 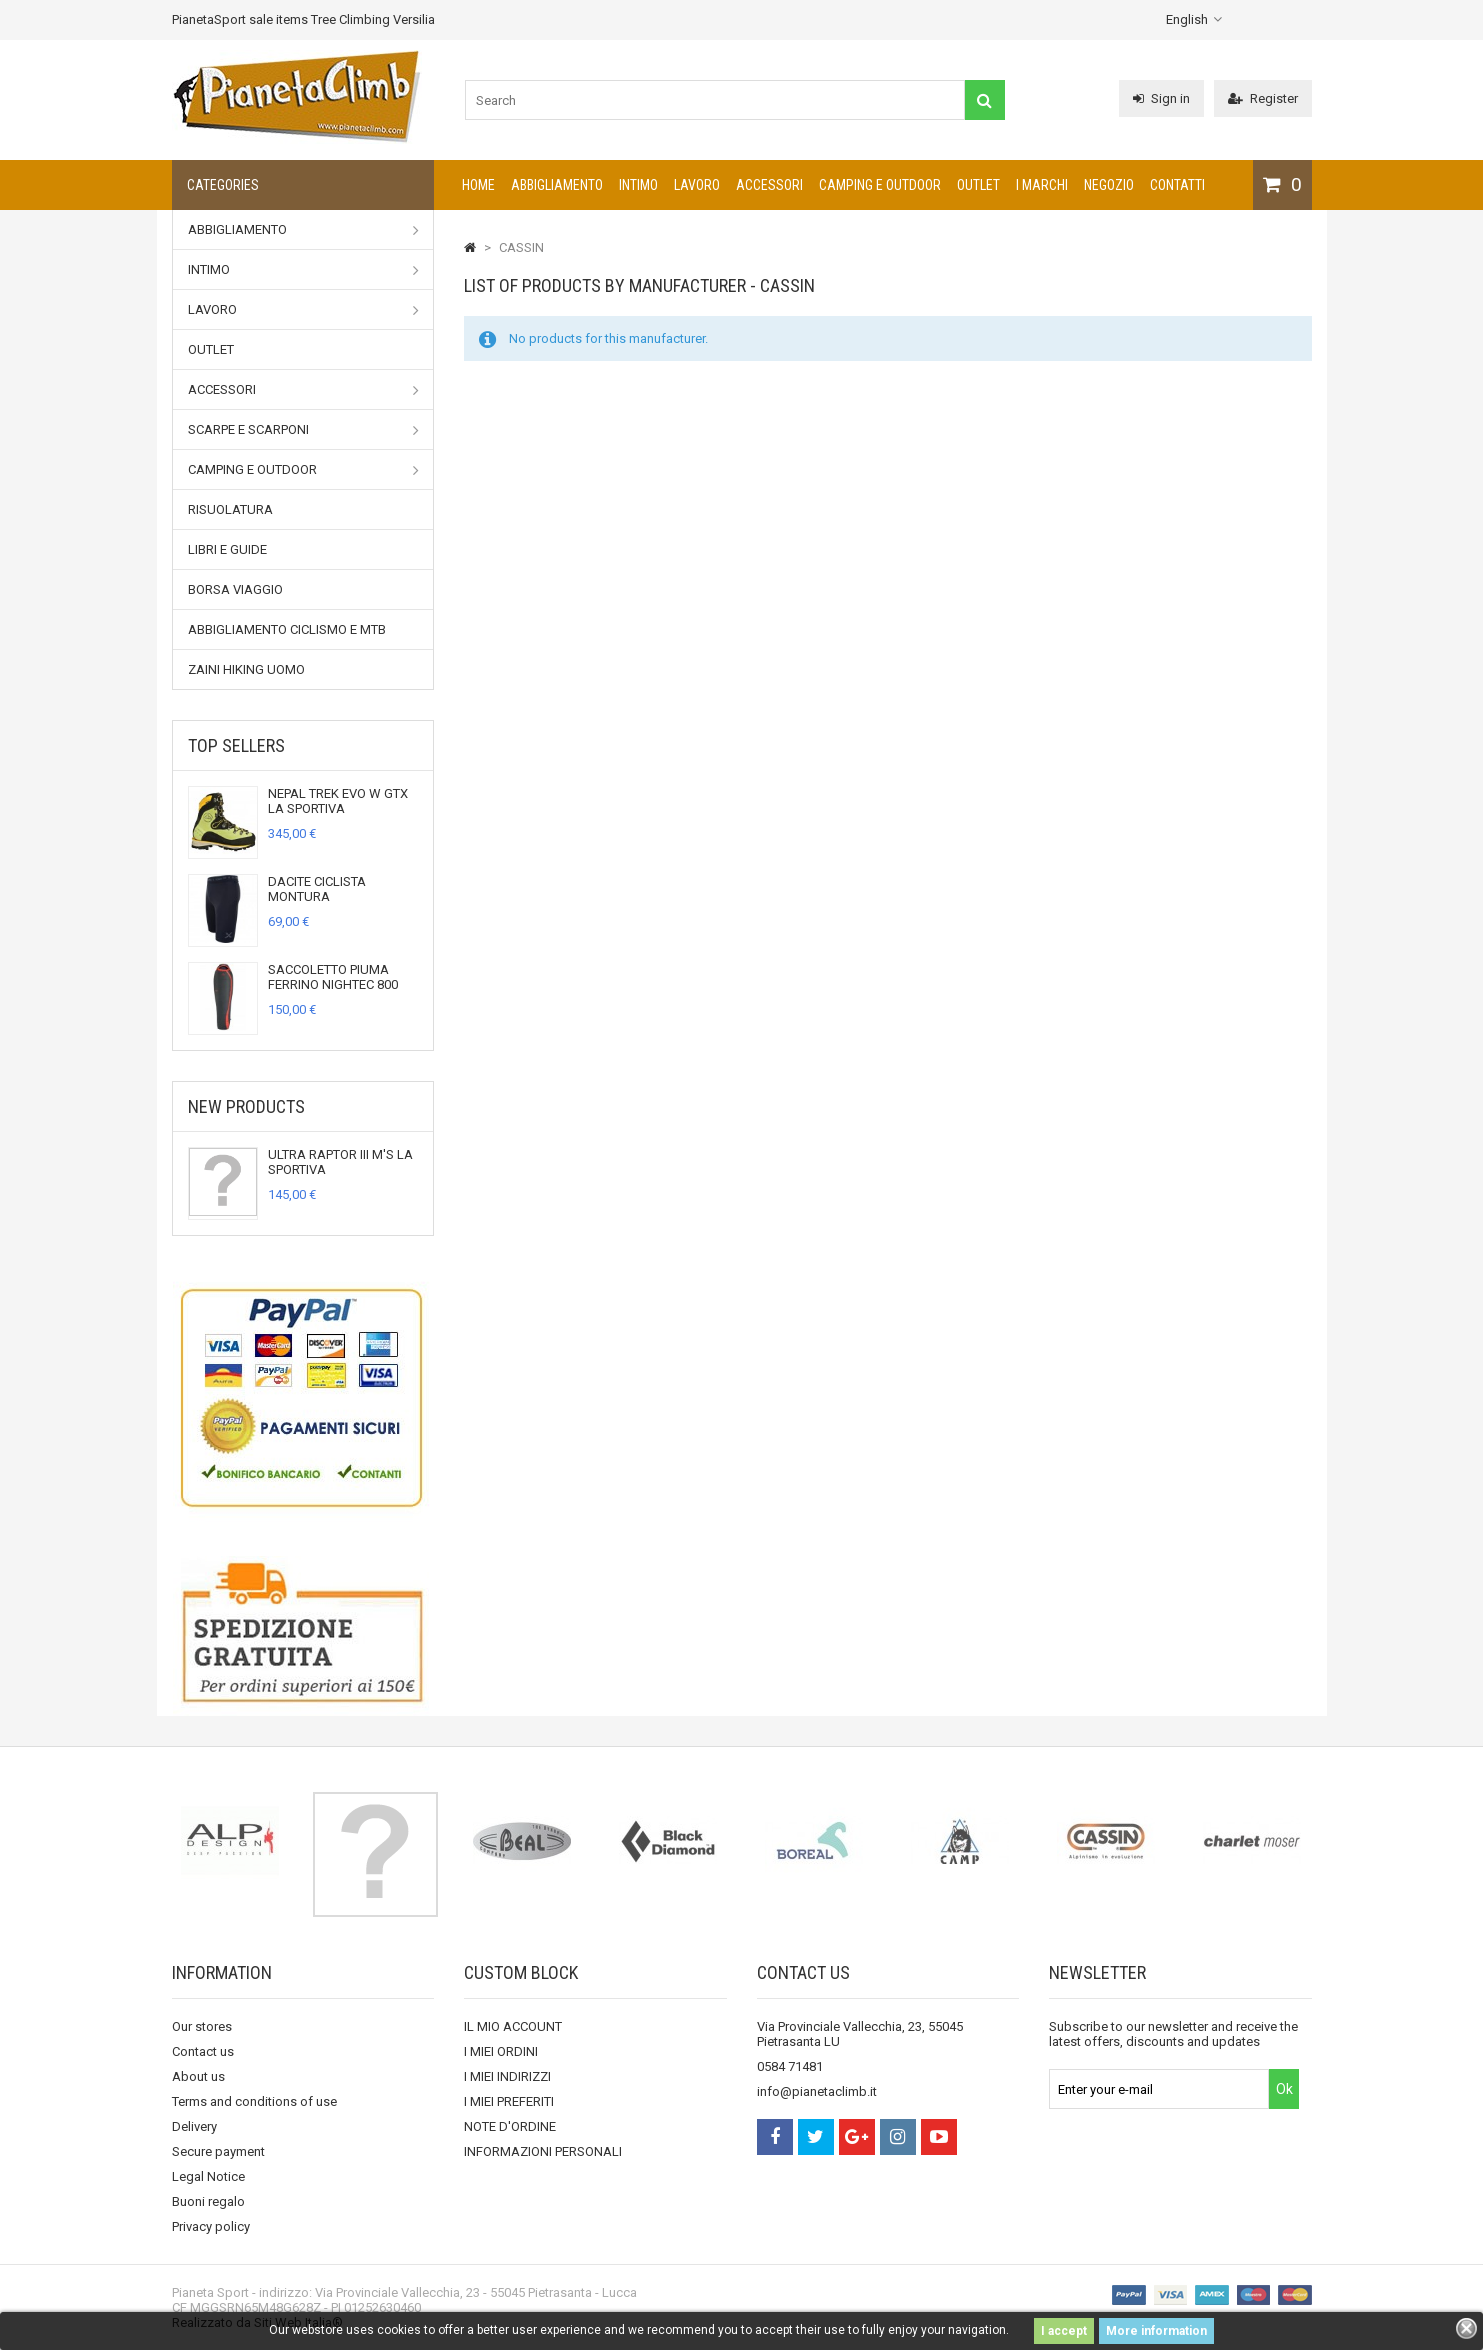 I want to click on I MIEI PREFERITI, so click(x=509, y=2101).